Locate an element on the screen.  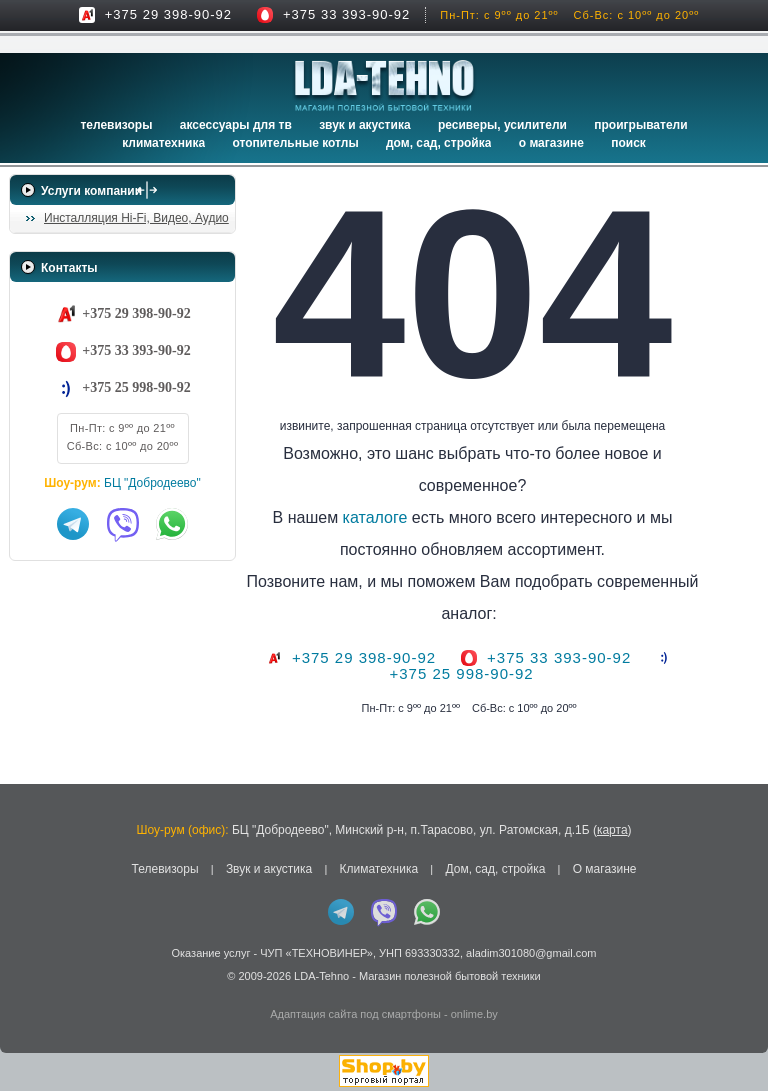
Отопительные котлы is located at coordinates (295, 143).